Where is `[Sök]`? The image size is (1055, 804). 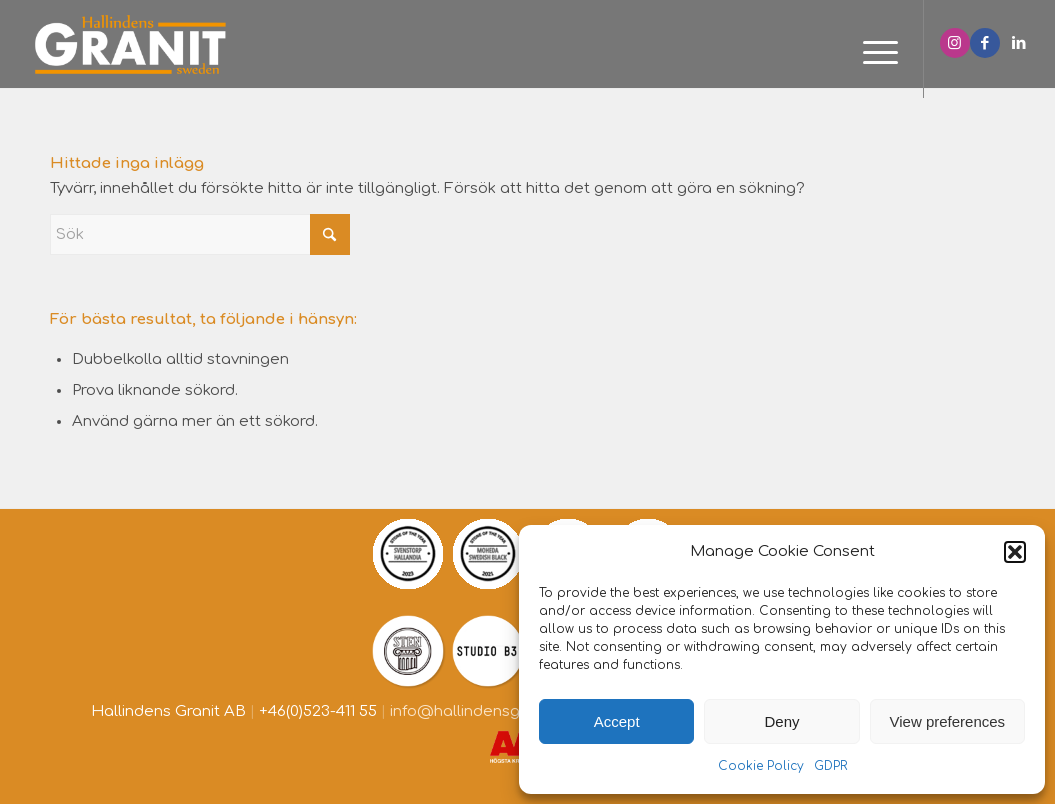 [Sök] is located at coordinates (200, 234).